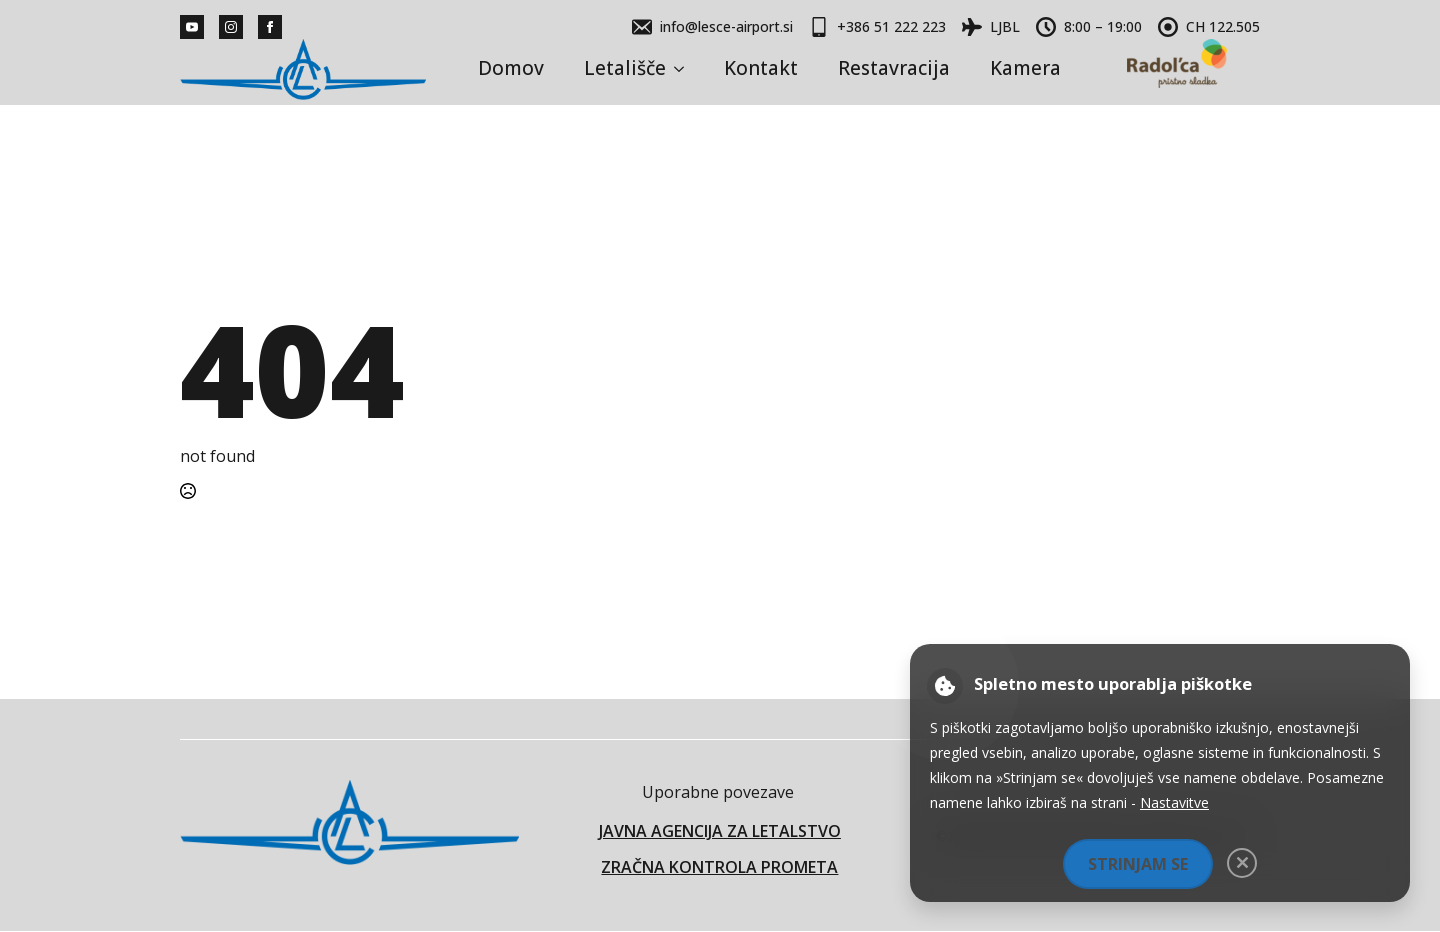 The image size is (1440, 932). What do you see at coordinates (685, 68) in the screenshot?
I see `[Letališče Submenu]` at bounding box center [685, 68].